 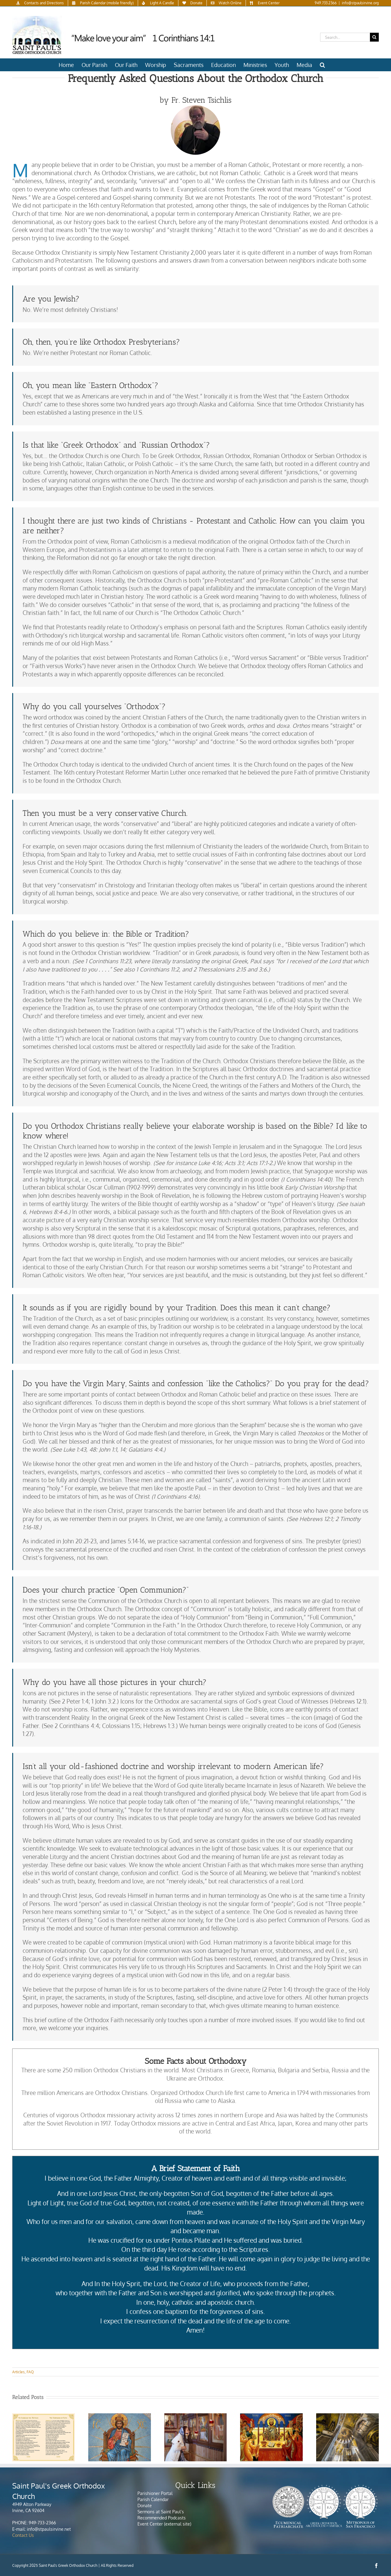 What do you see at coordinates (345, 37) in the screenshot?
I see `[Search...]` at bounding box center [345, 37].